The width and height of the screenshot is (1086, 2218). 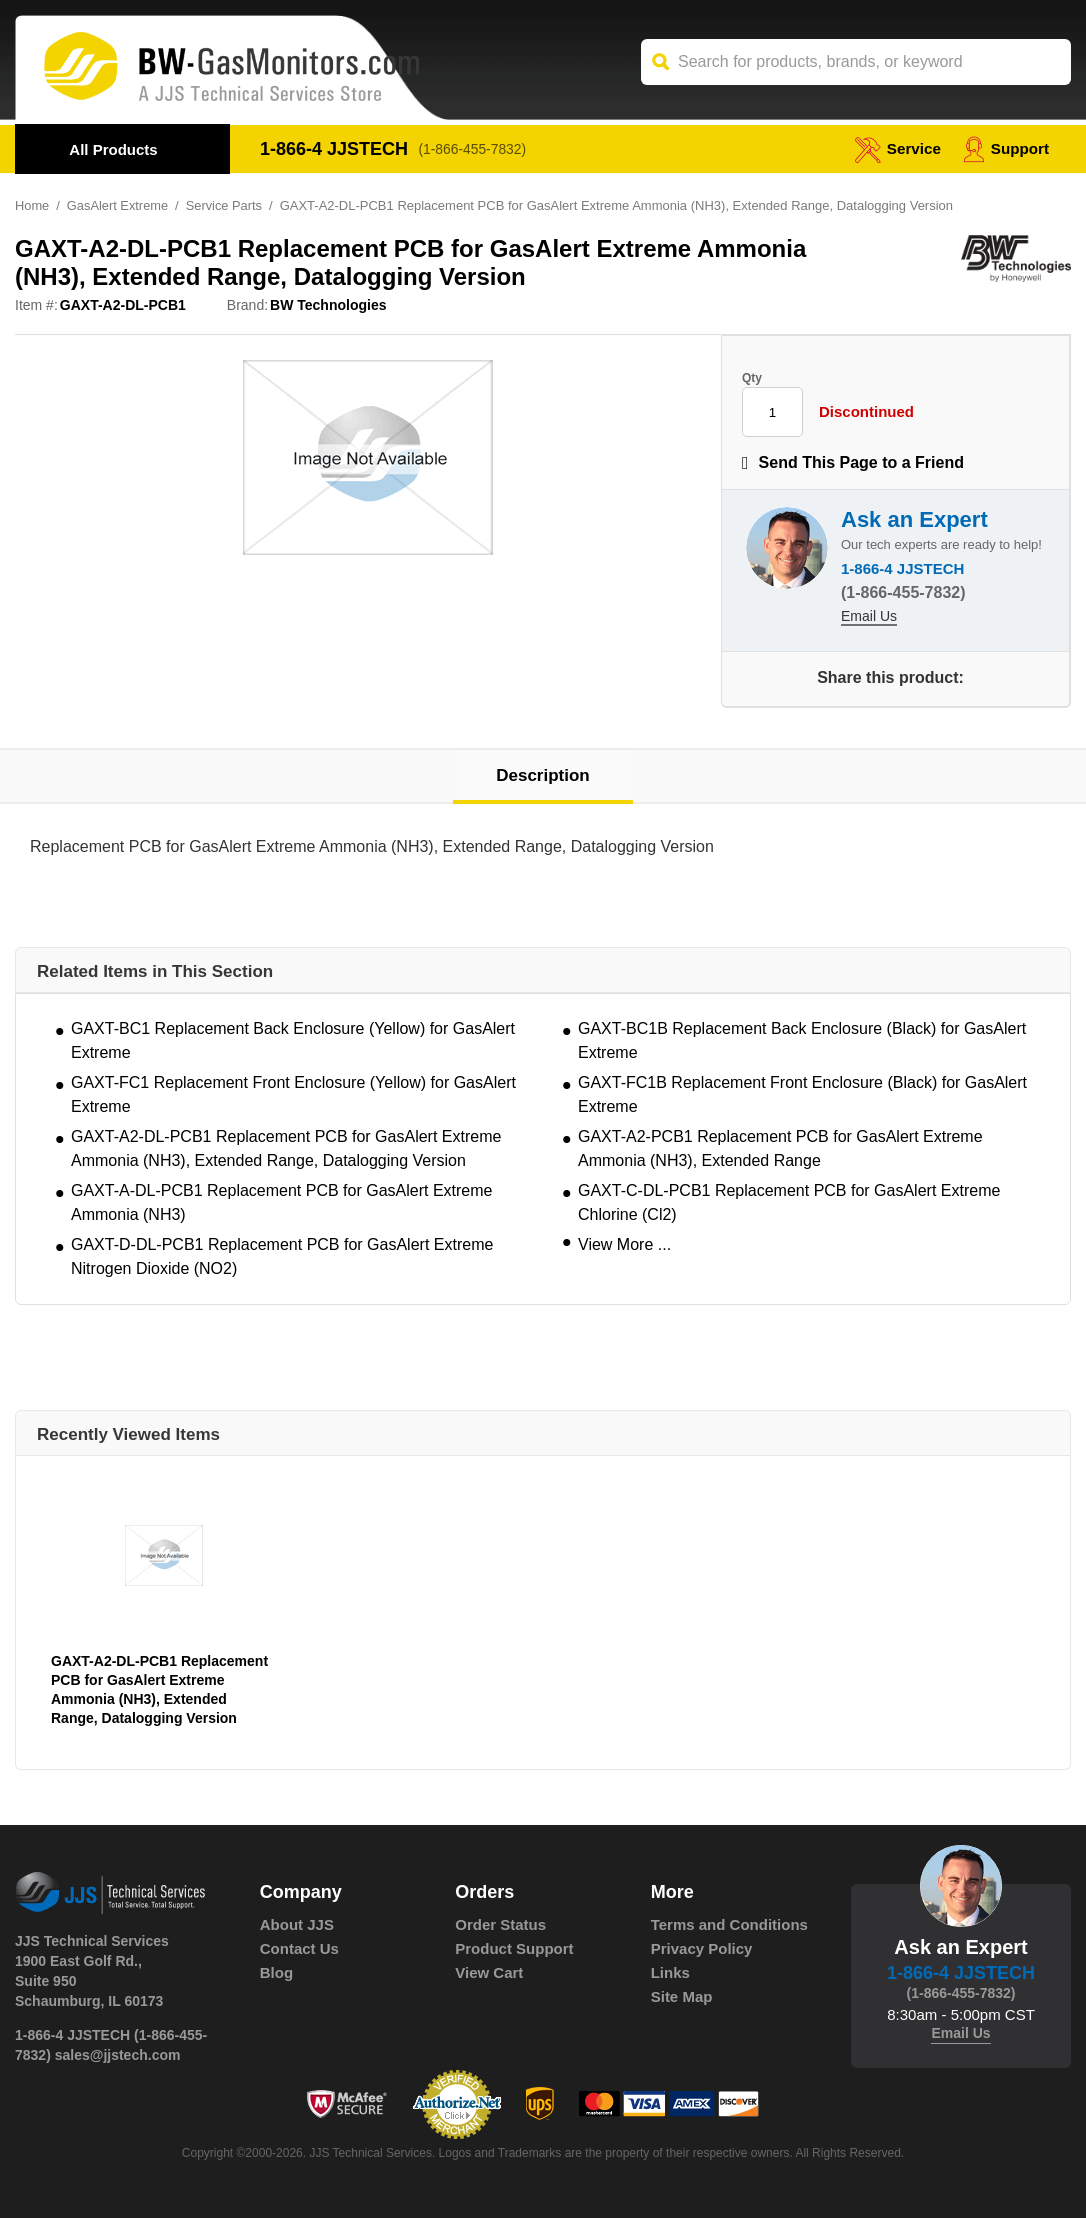 What do you see at coordinates (474, 149) in the screenshot?
I see `(1-866-455-7832)` at bounding box center [474, 149].